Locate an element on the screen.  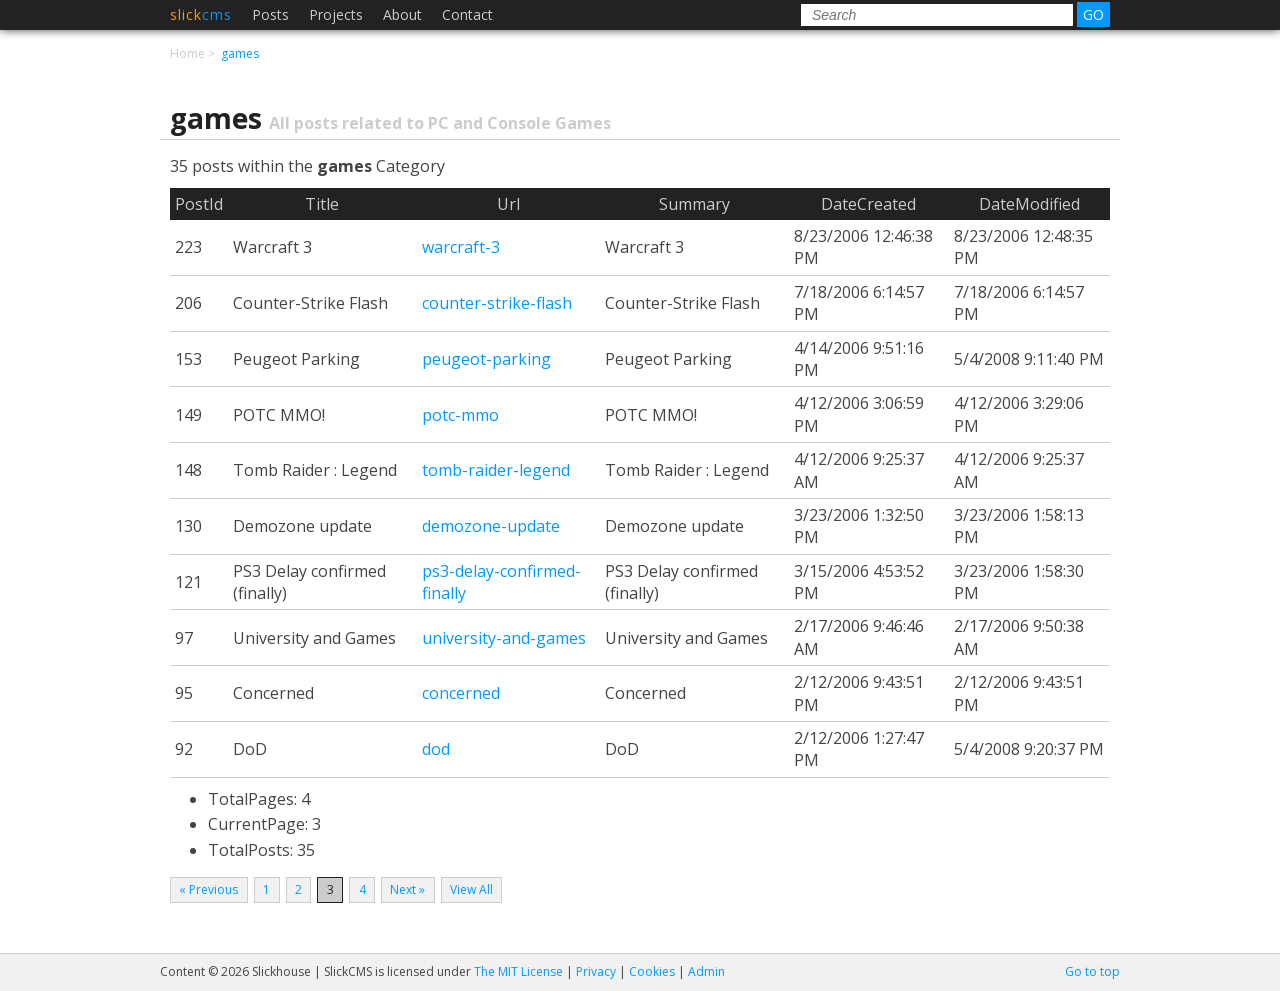
Contact is located at coordinates (467, 14).